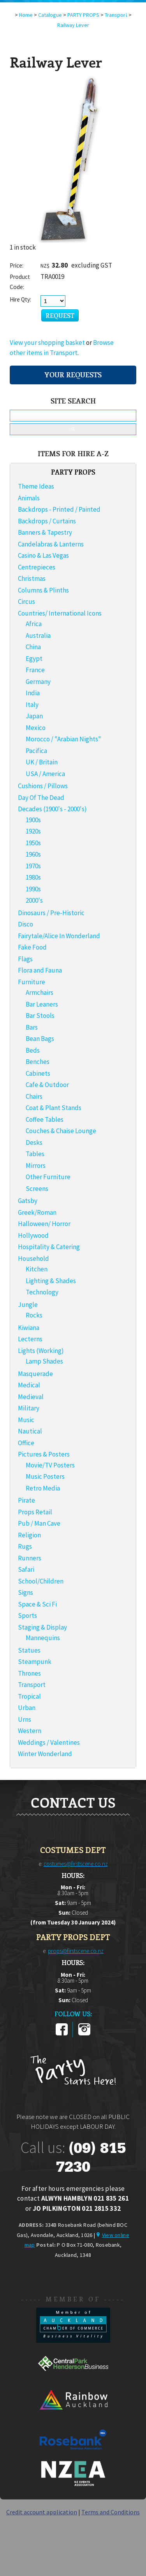  I want to click on Decades (1900's - 2000's), so click(52, 809).